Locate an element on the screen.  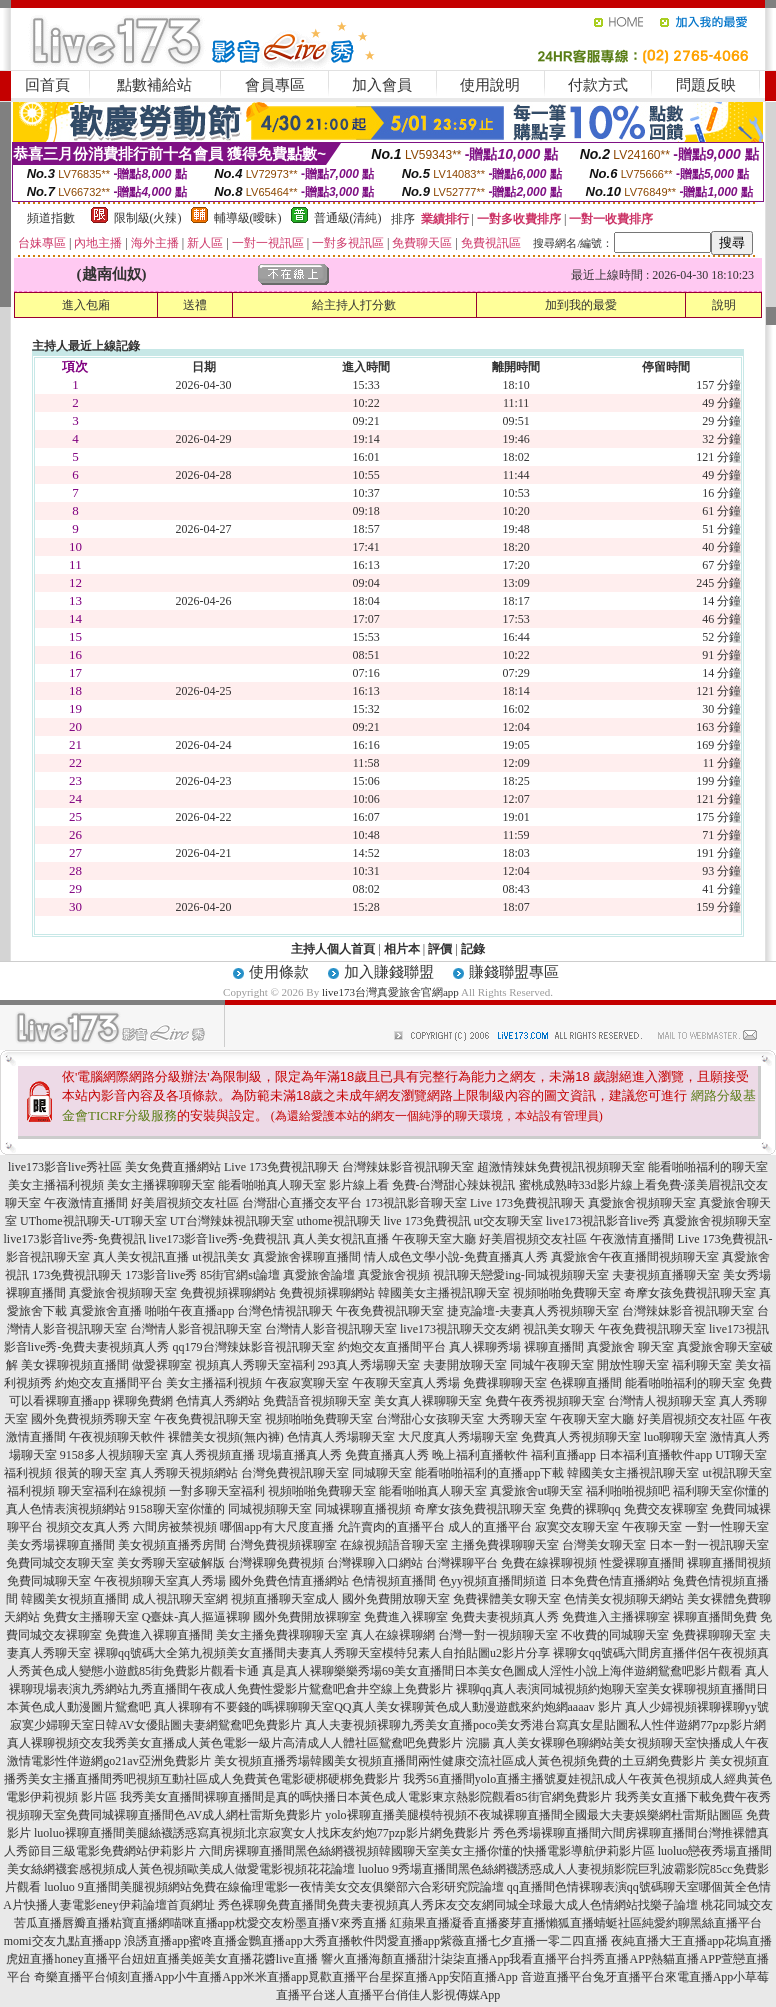
情人成色文學小說-免費直播真人秀 is located at coordinates (456, 1257).